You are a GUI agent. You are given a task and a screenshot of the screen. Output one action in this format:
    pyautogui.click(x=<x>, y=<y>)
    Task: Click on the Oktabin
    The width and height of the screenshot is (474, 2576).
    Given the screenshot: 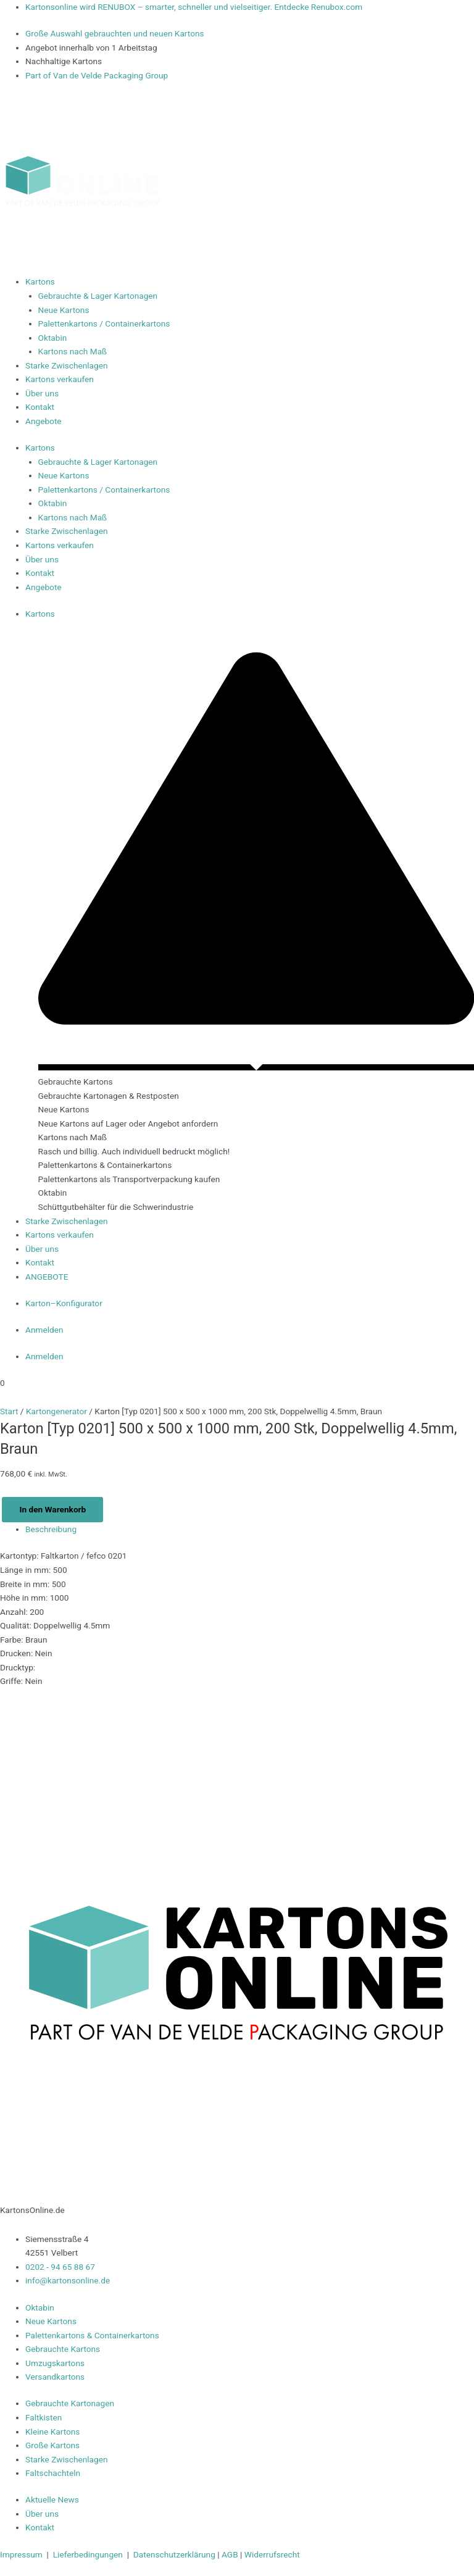 What is the action you would take?
    pyautogui.click(x=52, y=338)
    